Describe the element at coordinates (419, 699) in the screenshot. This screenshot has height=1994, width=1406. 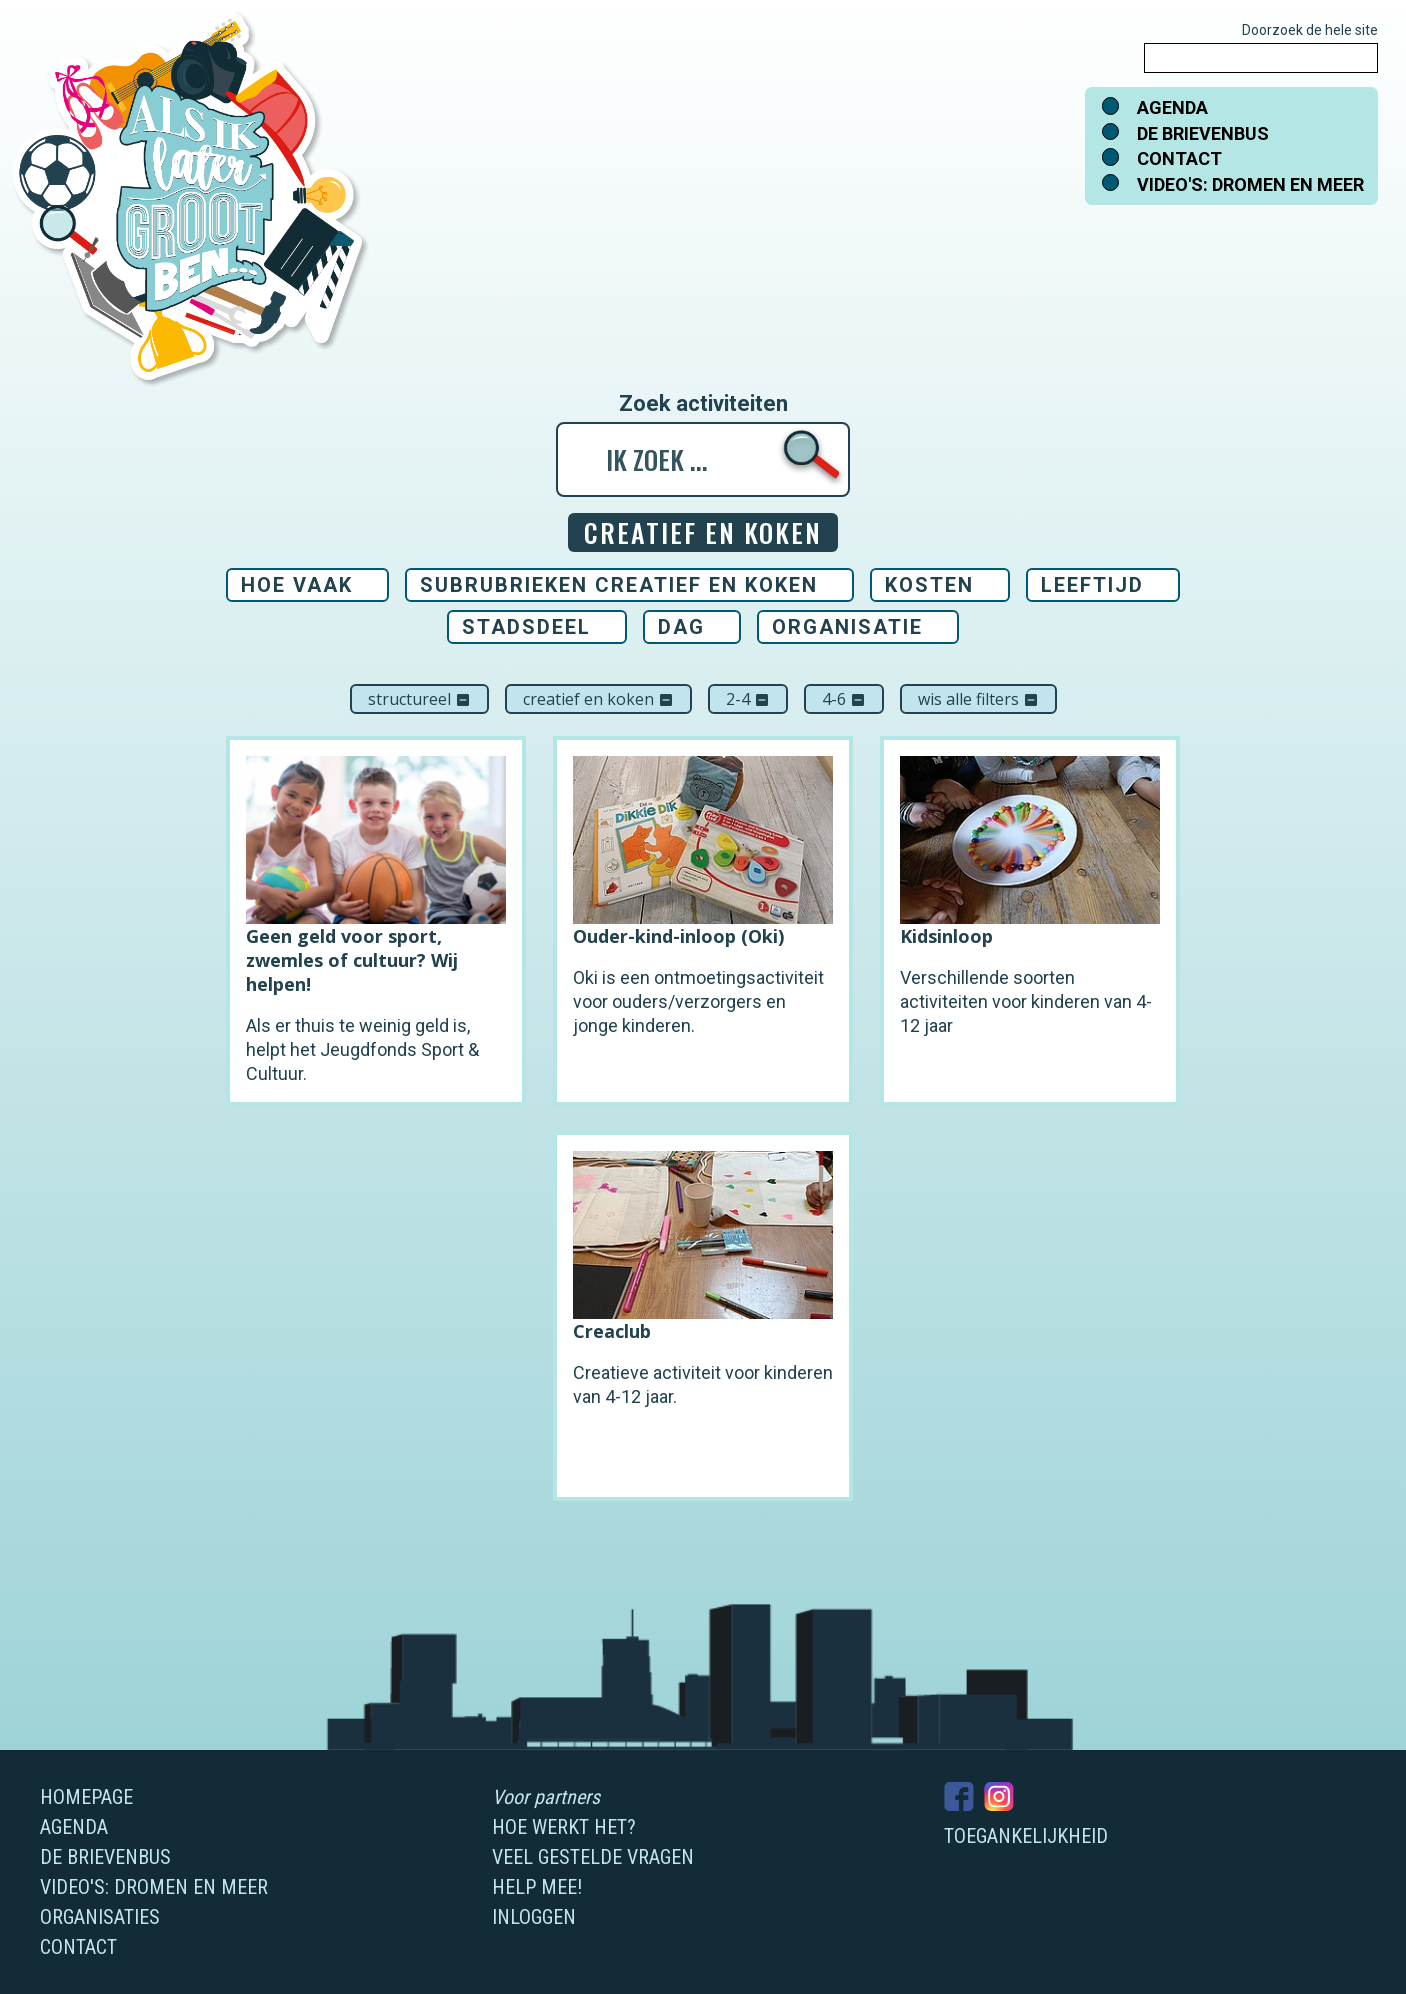
I see `Structureel` at that location.